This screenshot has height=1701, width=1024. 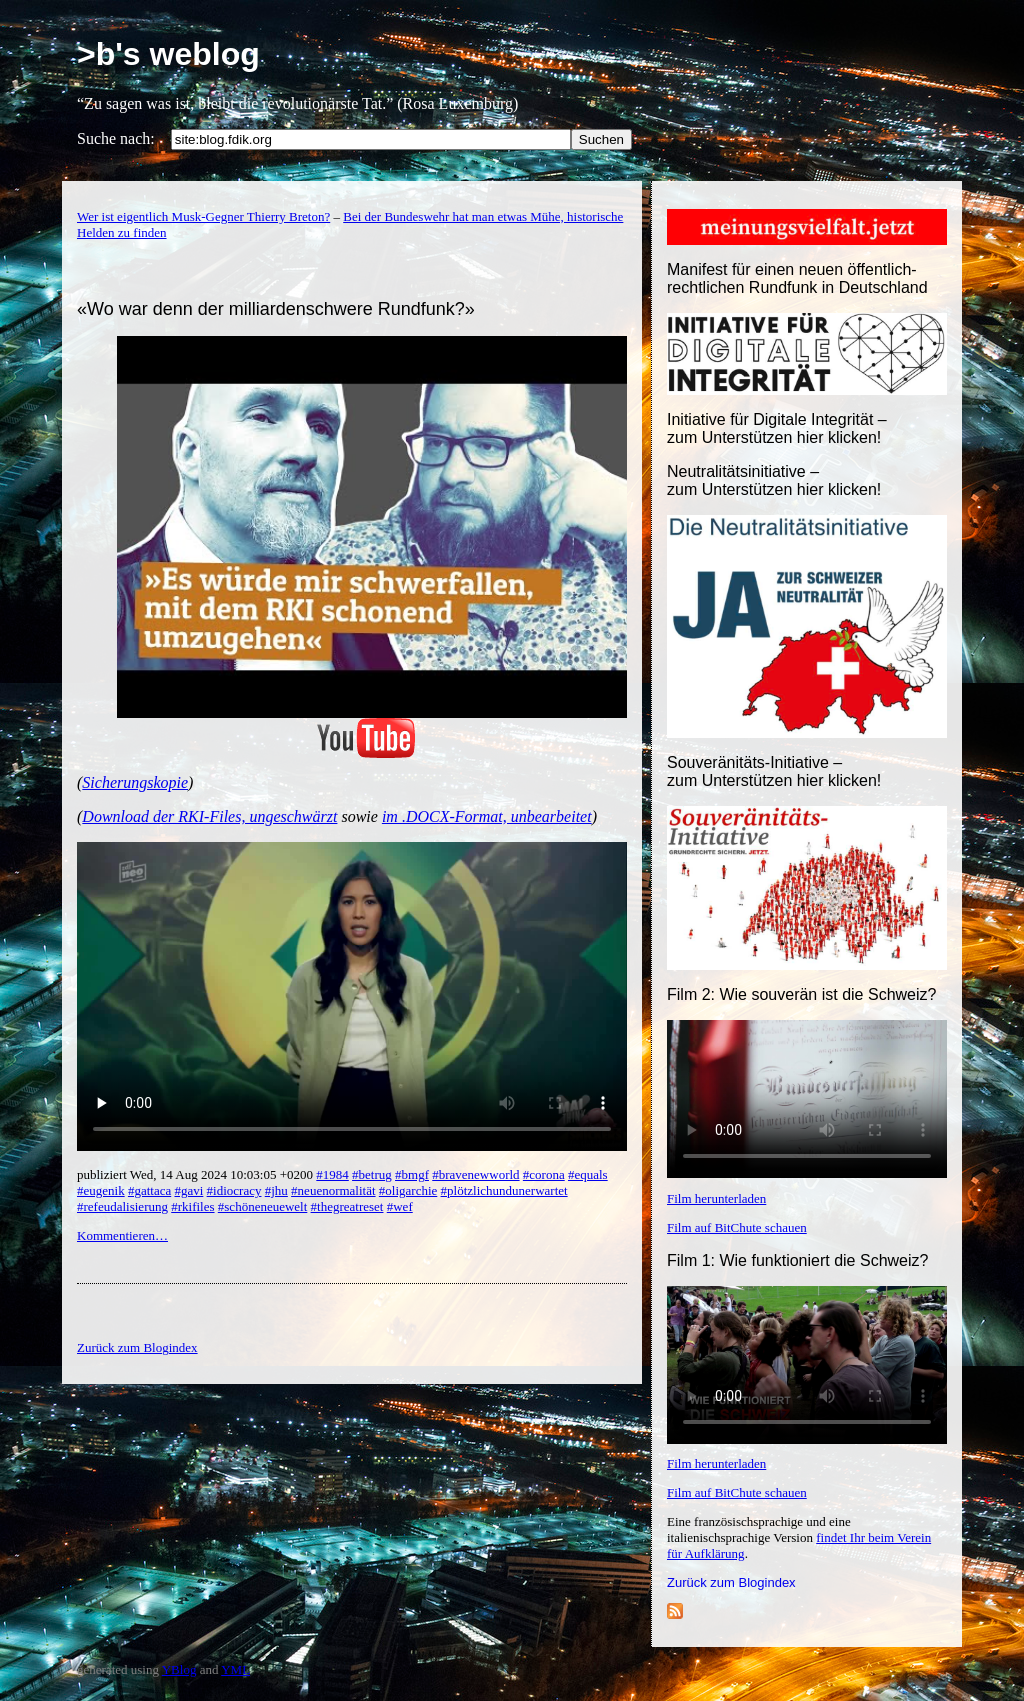 What do you see at coordinates (777, 428) in the screenshot?
I see `Initiative für Digitale Integrität – zum Unterstützen hier klicken!` at bounding box center [777, 428].